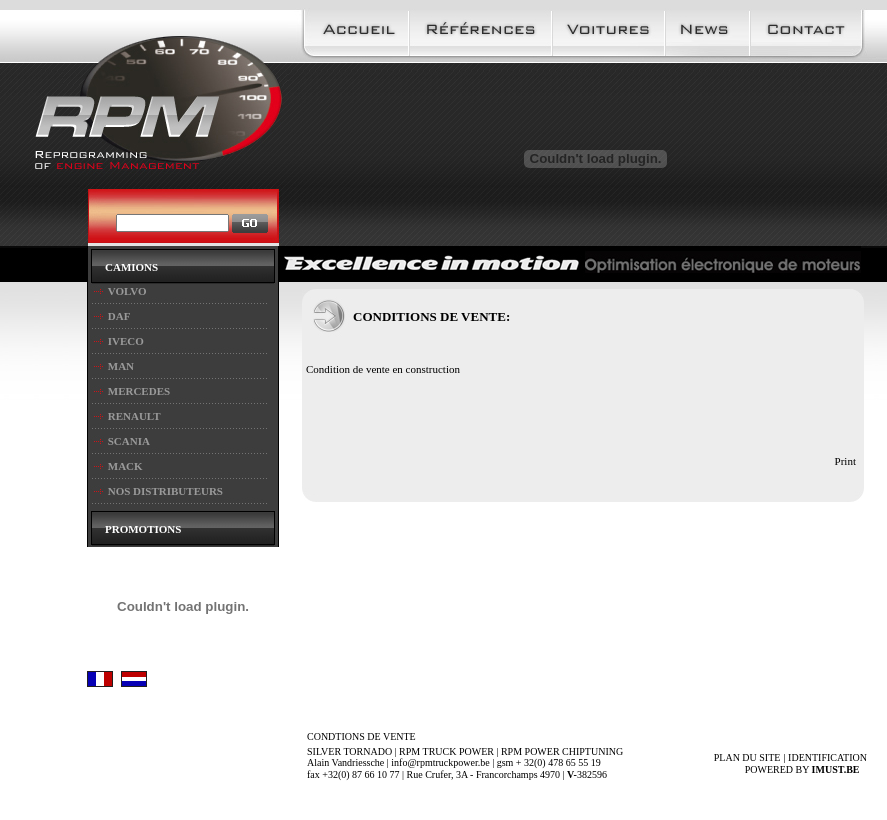 The height and width of the screenshot is (820, 887). What do you see at coordinates (134, 416) in the screenshot?
I see `RENAULT` at bounding box center [134, 416].